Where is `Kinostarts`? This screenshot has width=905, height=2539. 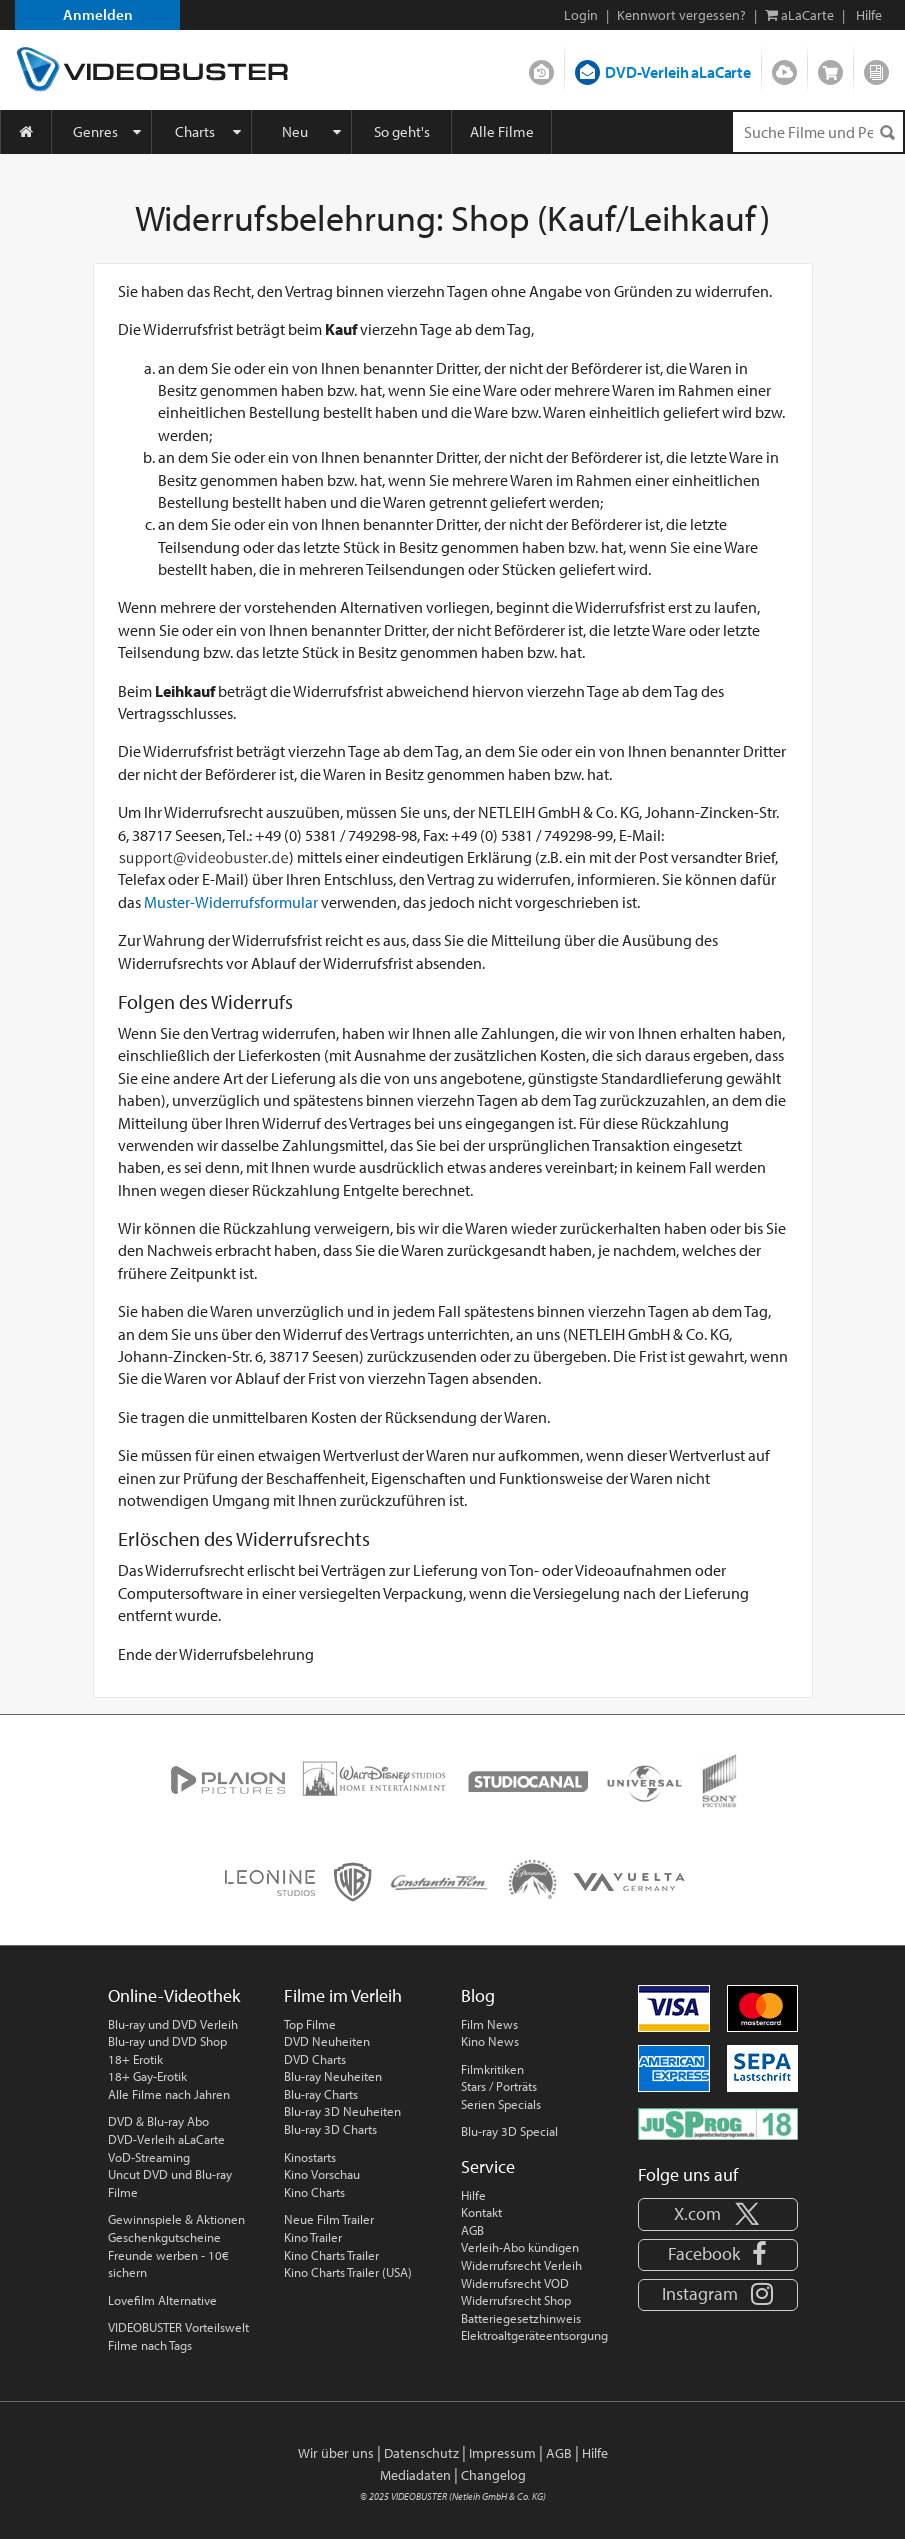
Kinostarts is located at coordinates (310, 2157).